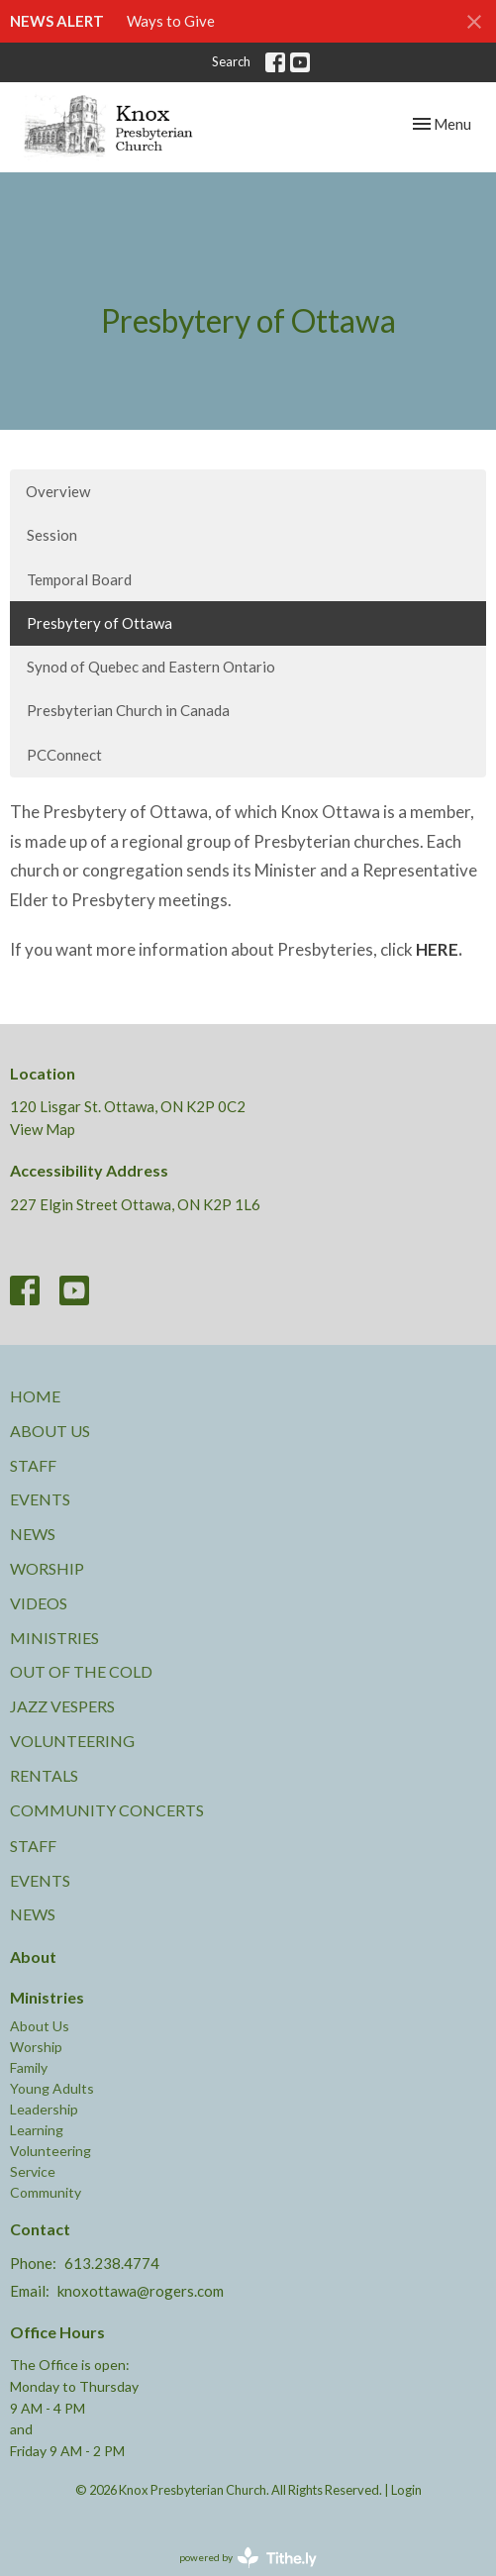 The width and height of the screenshot is (496, 2576). Describe the element at coordinates (33, 1465) in the screenshot. I see `Staff` at that location.